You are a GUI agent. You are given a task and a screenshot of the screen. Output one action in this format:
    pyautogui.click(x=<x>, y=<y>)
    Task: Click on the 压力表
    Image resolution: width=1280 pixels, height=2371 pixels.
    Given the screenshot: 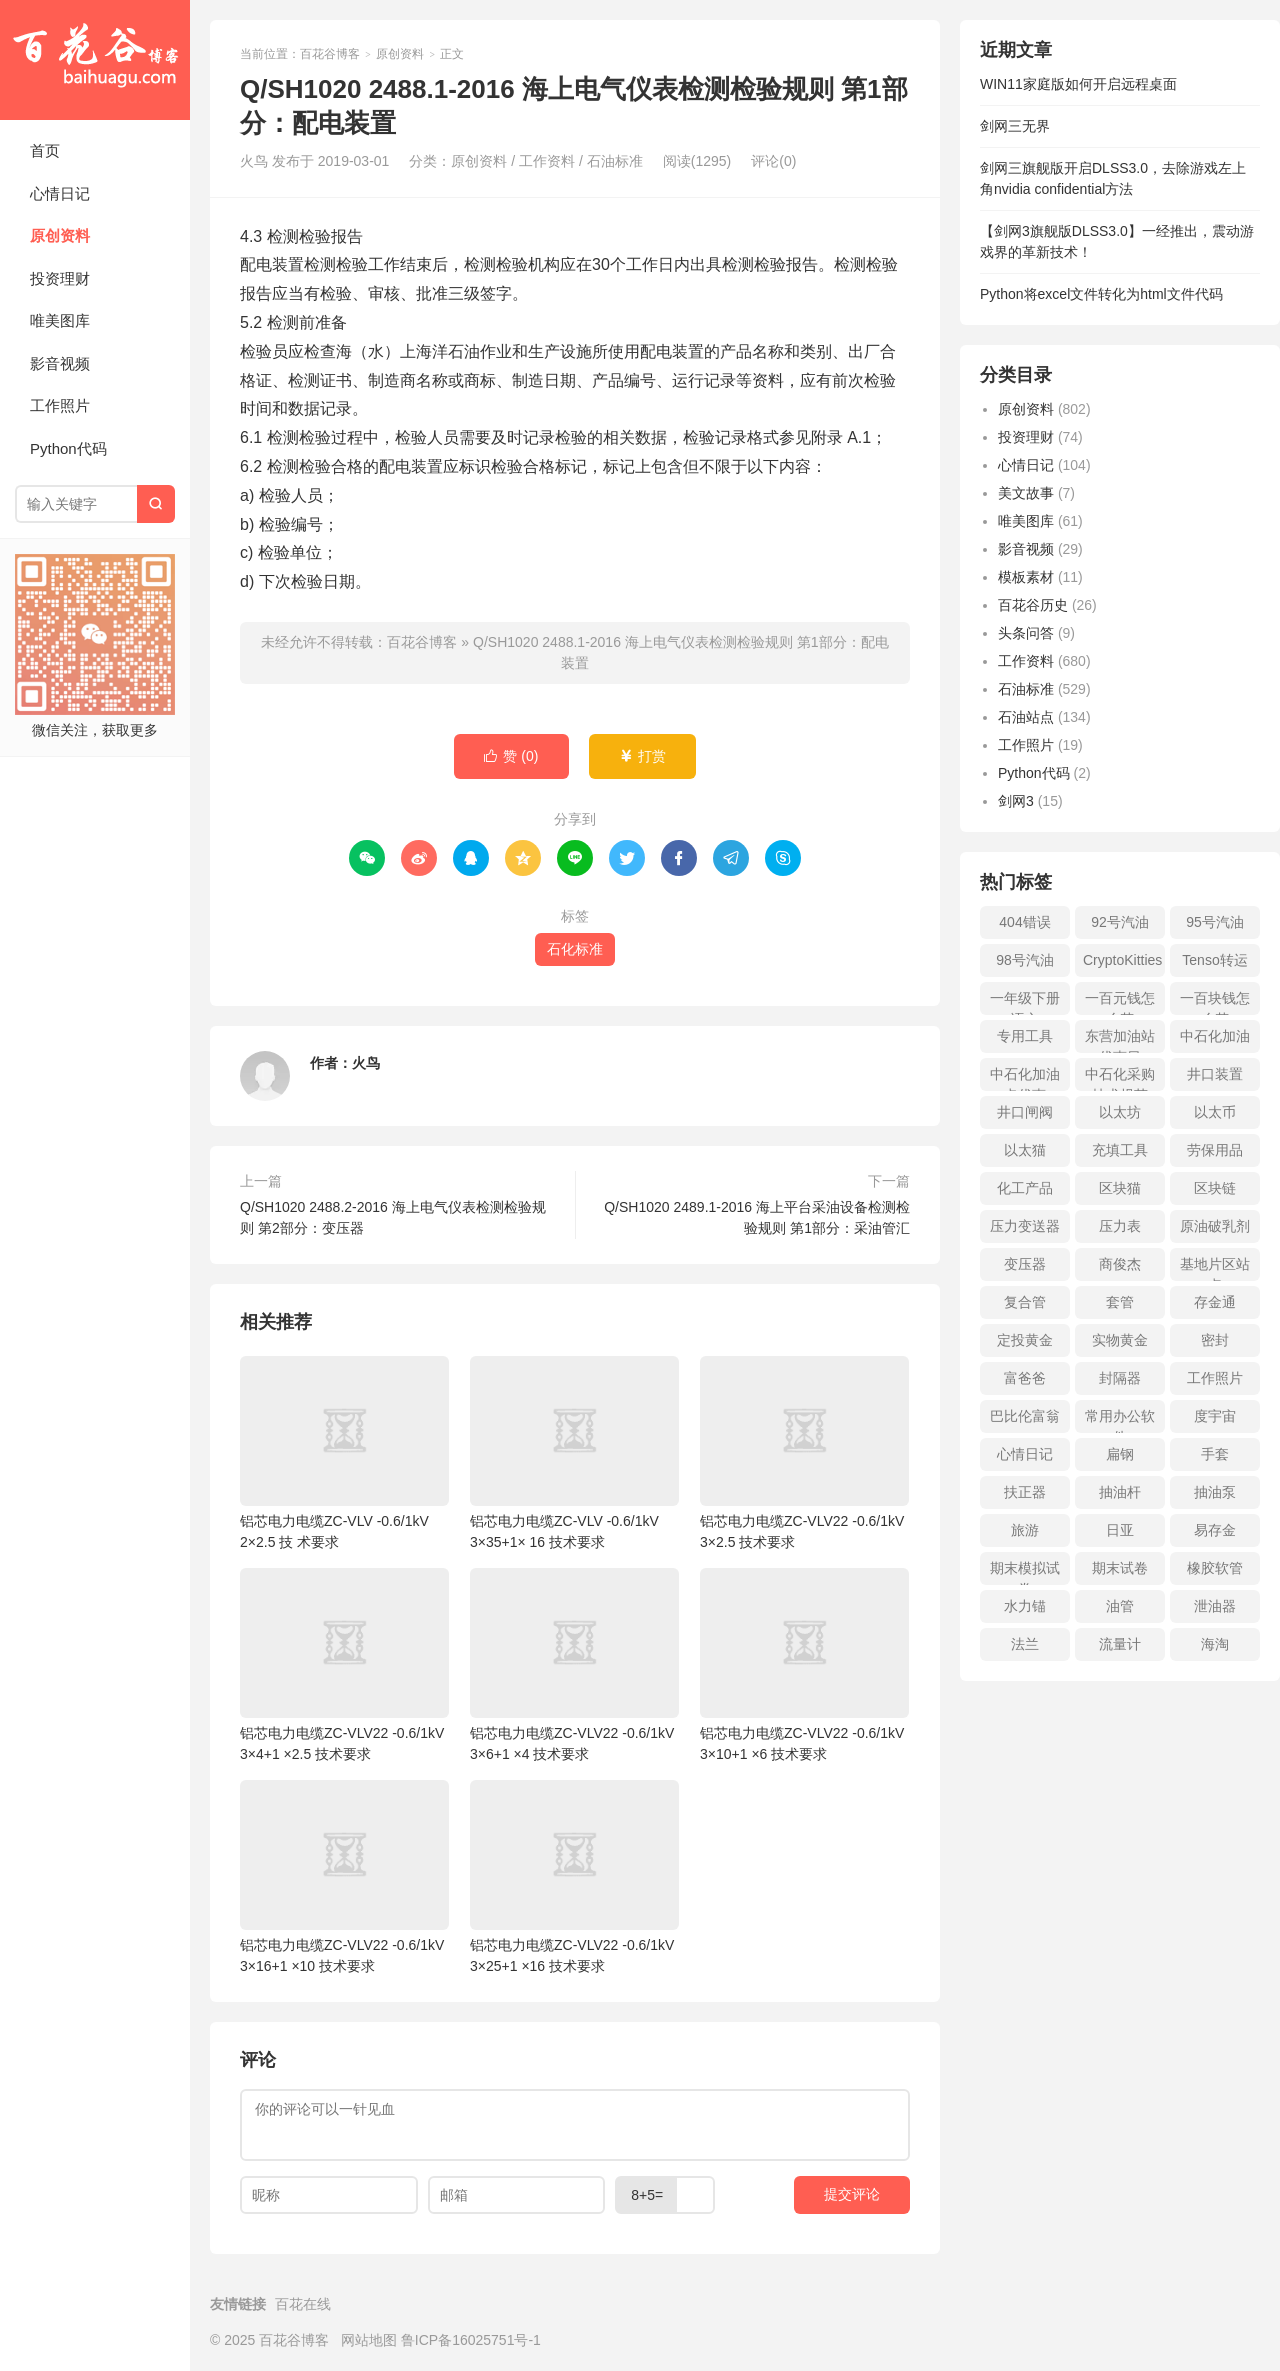 What is the action you would take?
    pyautogui.click(x=1120, y=1226)
    